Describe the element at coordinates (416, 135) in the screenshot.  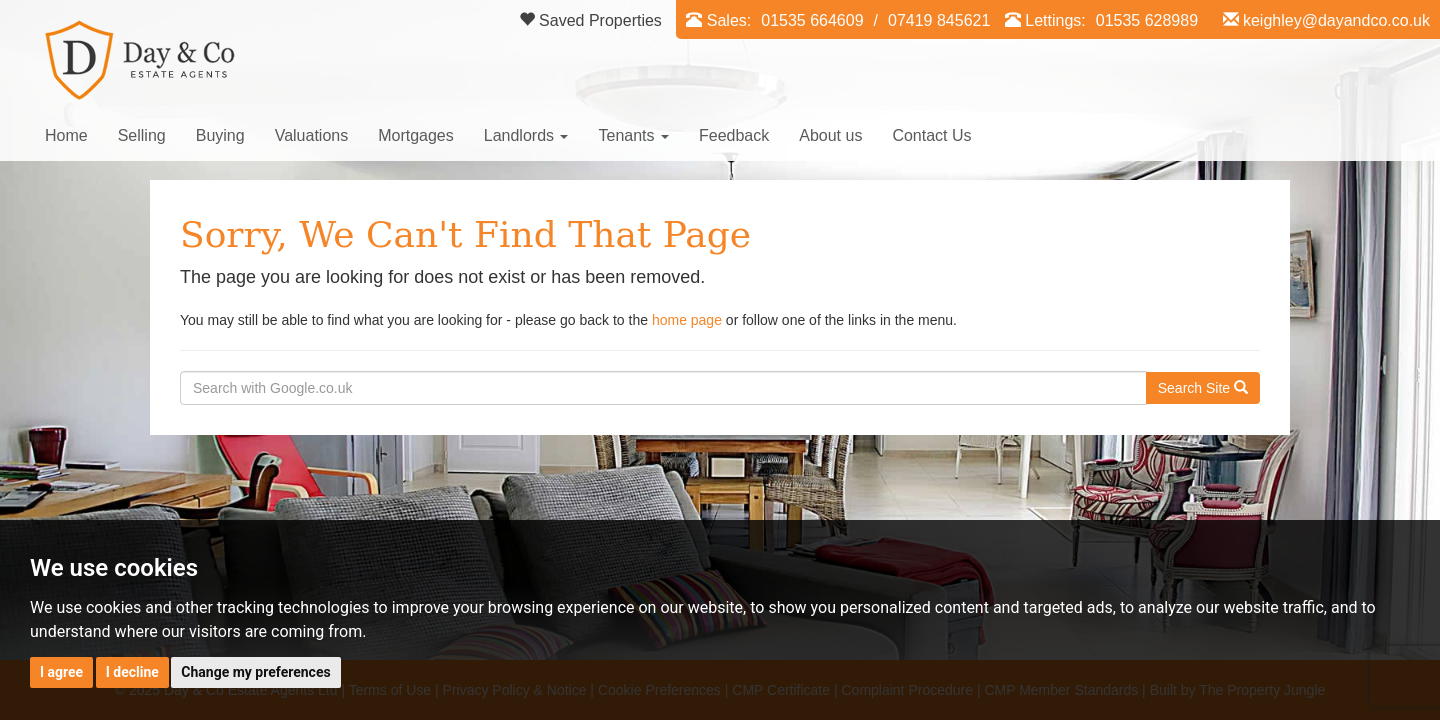
I see `Mortgages` at that location.